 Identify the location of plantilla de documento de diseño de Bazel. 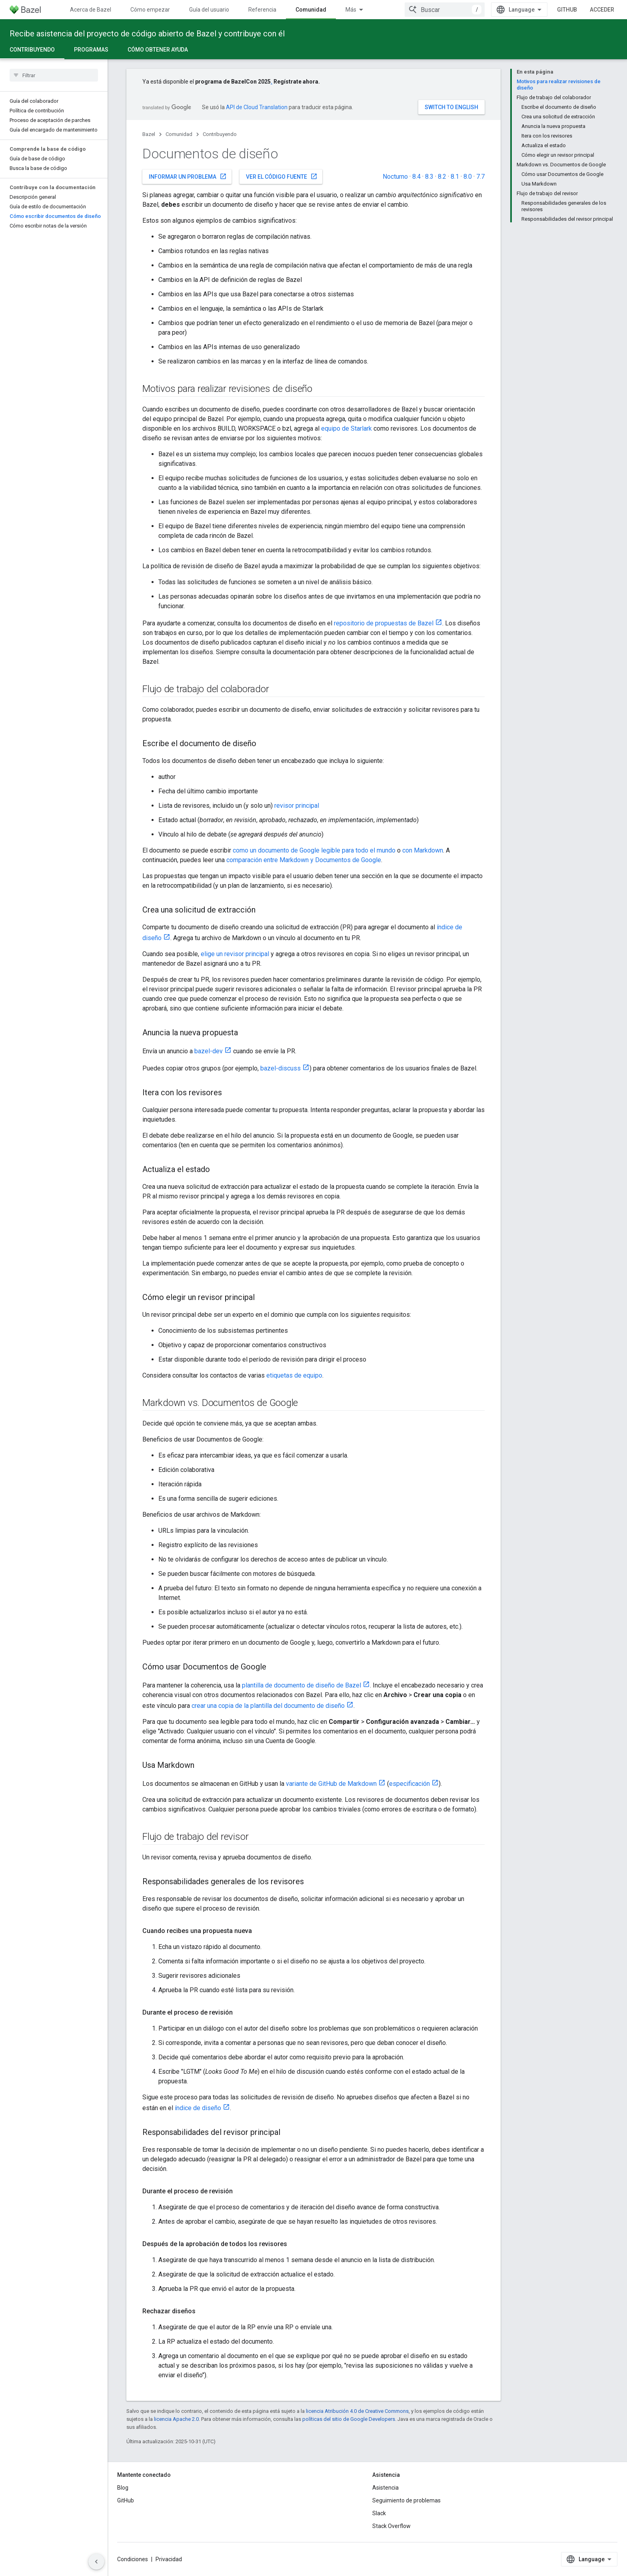
(301, 1685).